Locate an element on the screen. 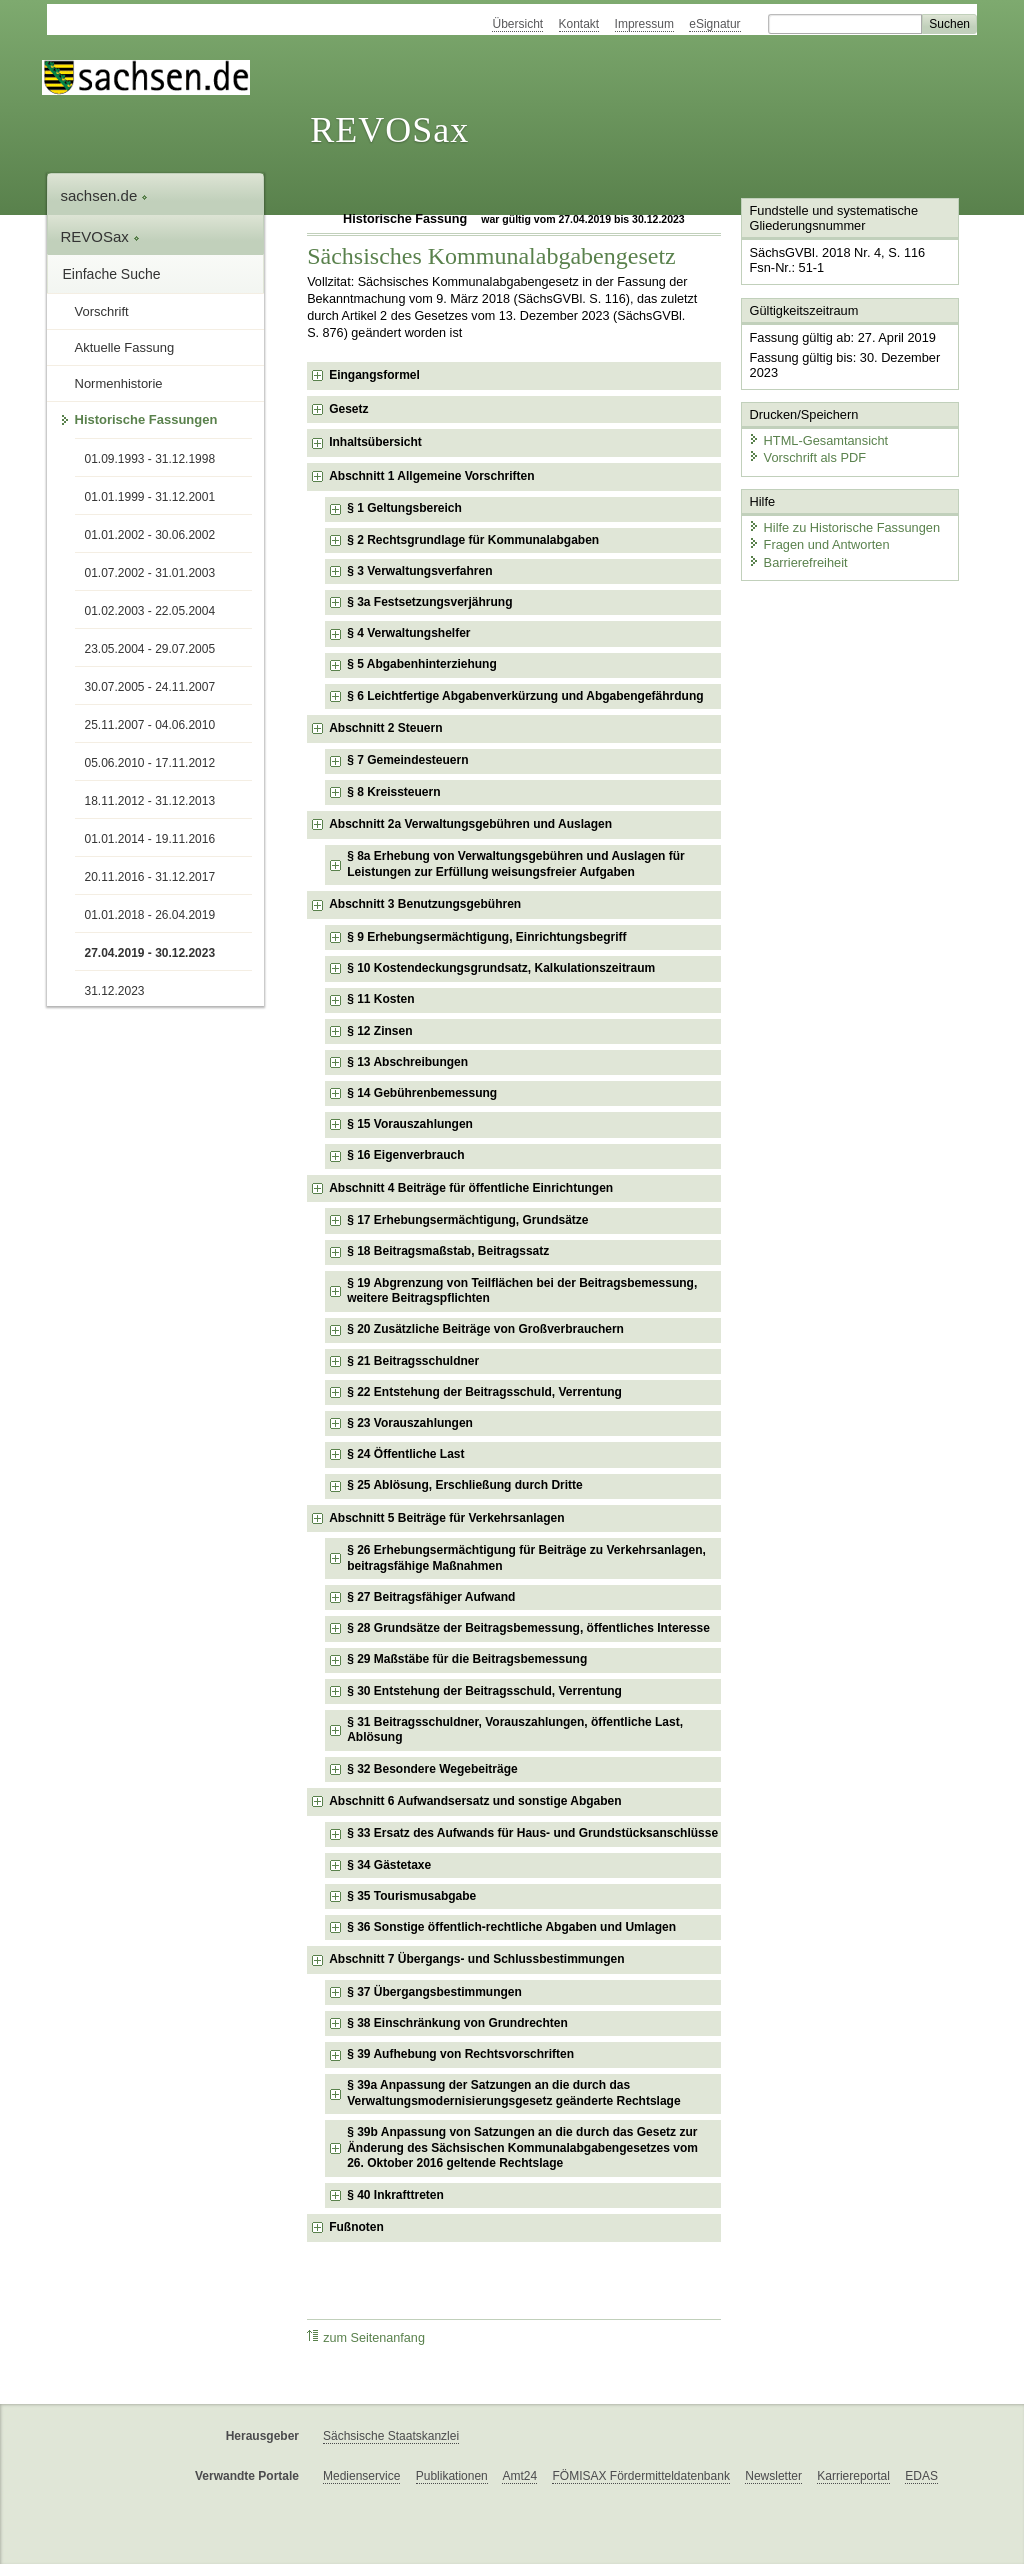 The image size is (1024, 2564). Historische Fassungen is located at coordinates (146, 419).